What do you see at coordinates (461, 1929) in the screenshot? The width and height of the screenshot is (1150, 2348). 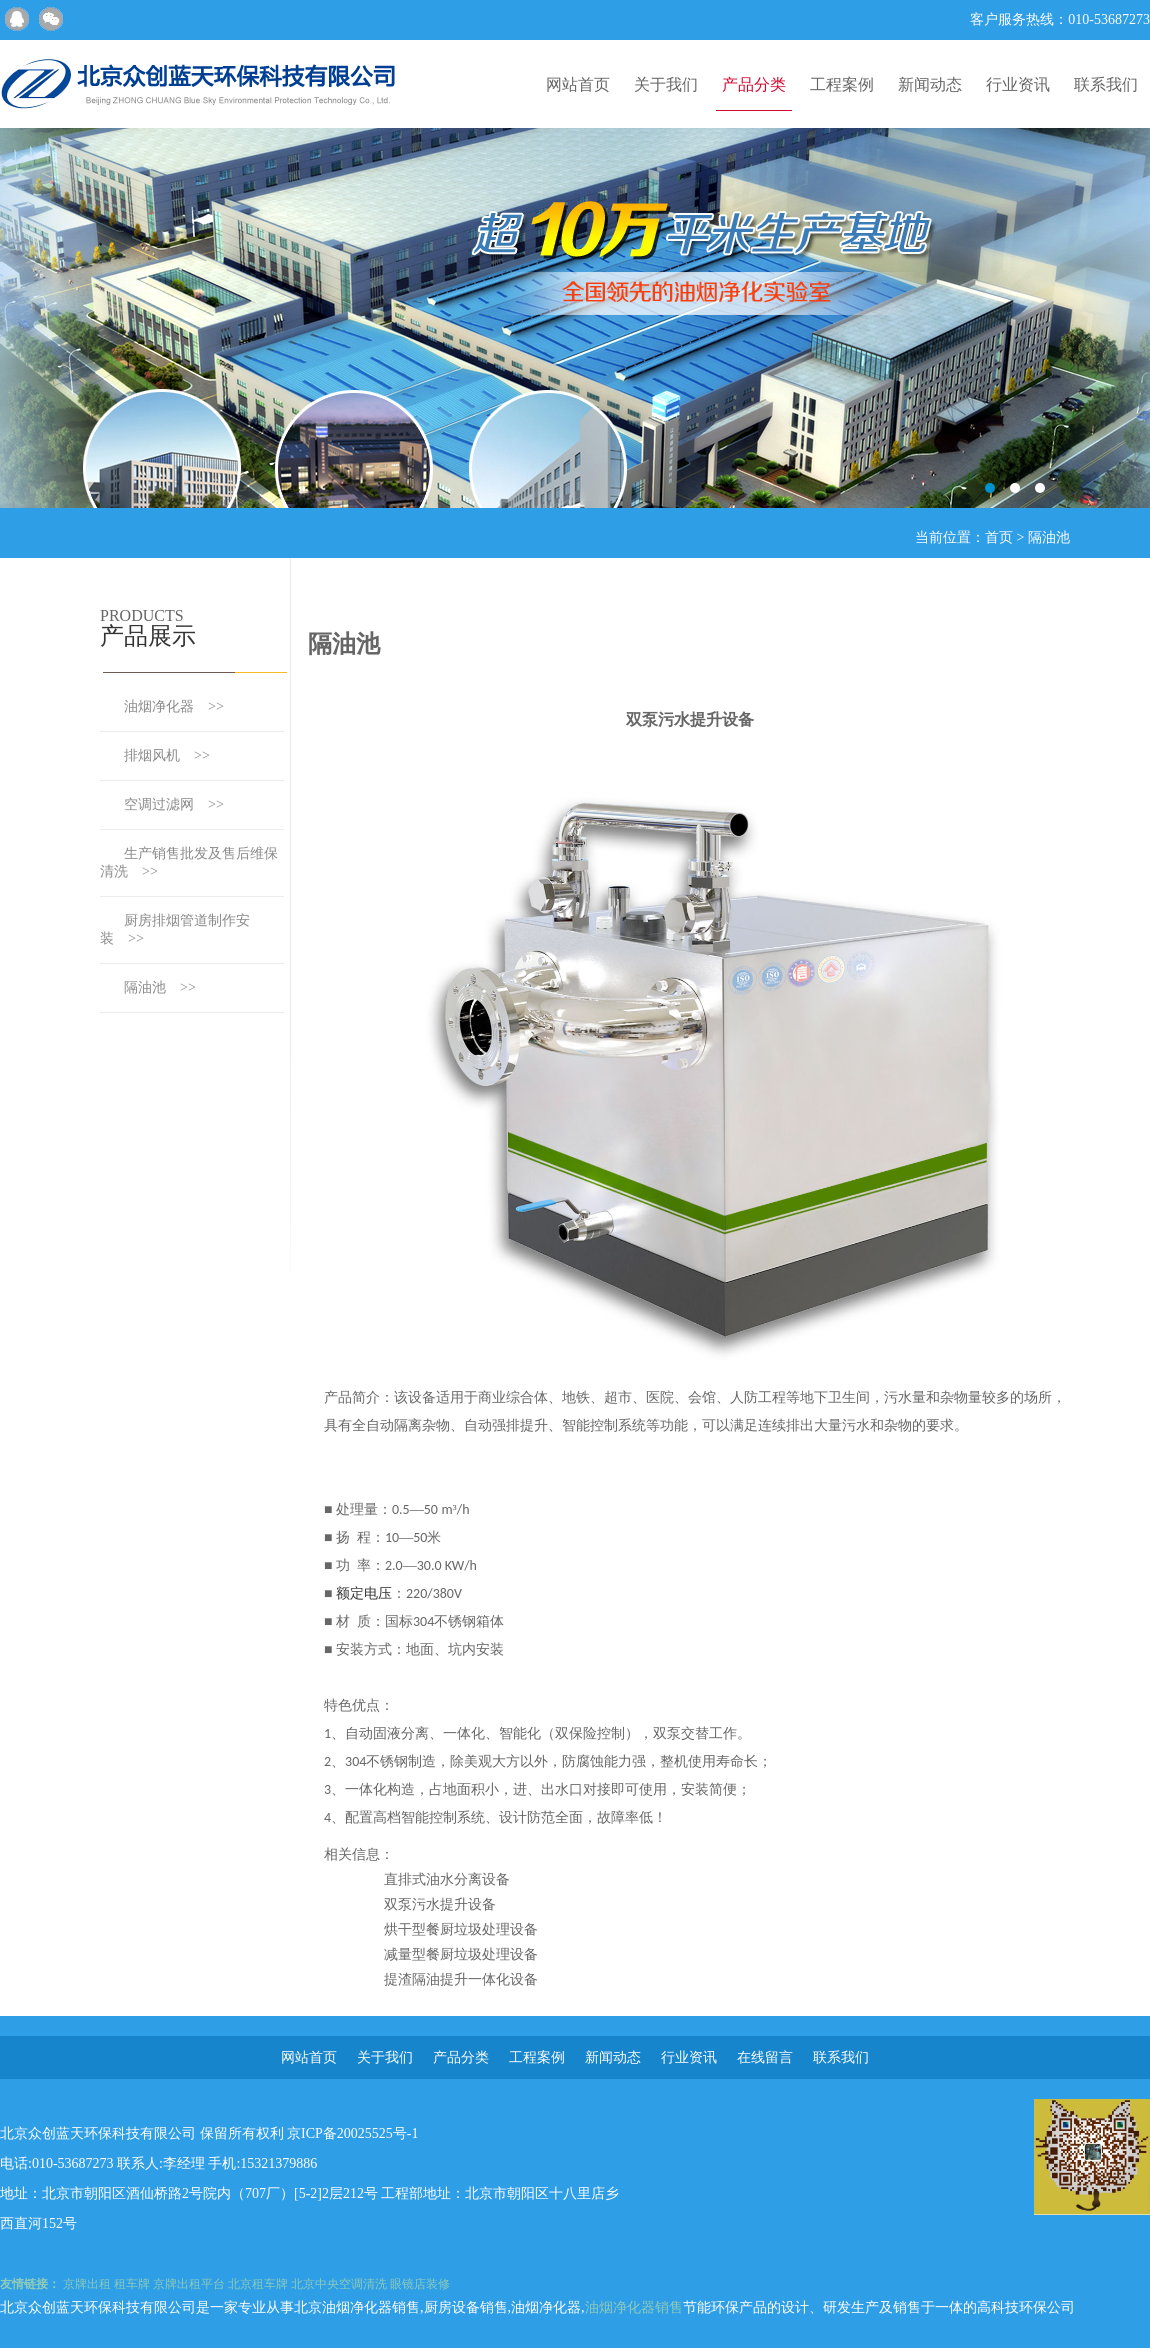 I see `烘干型餐厨垃圾处理设备` at bounding box center [461, 1929].